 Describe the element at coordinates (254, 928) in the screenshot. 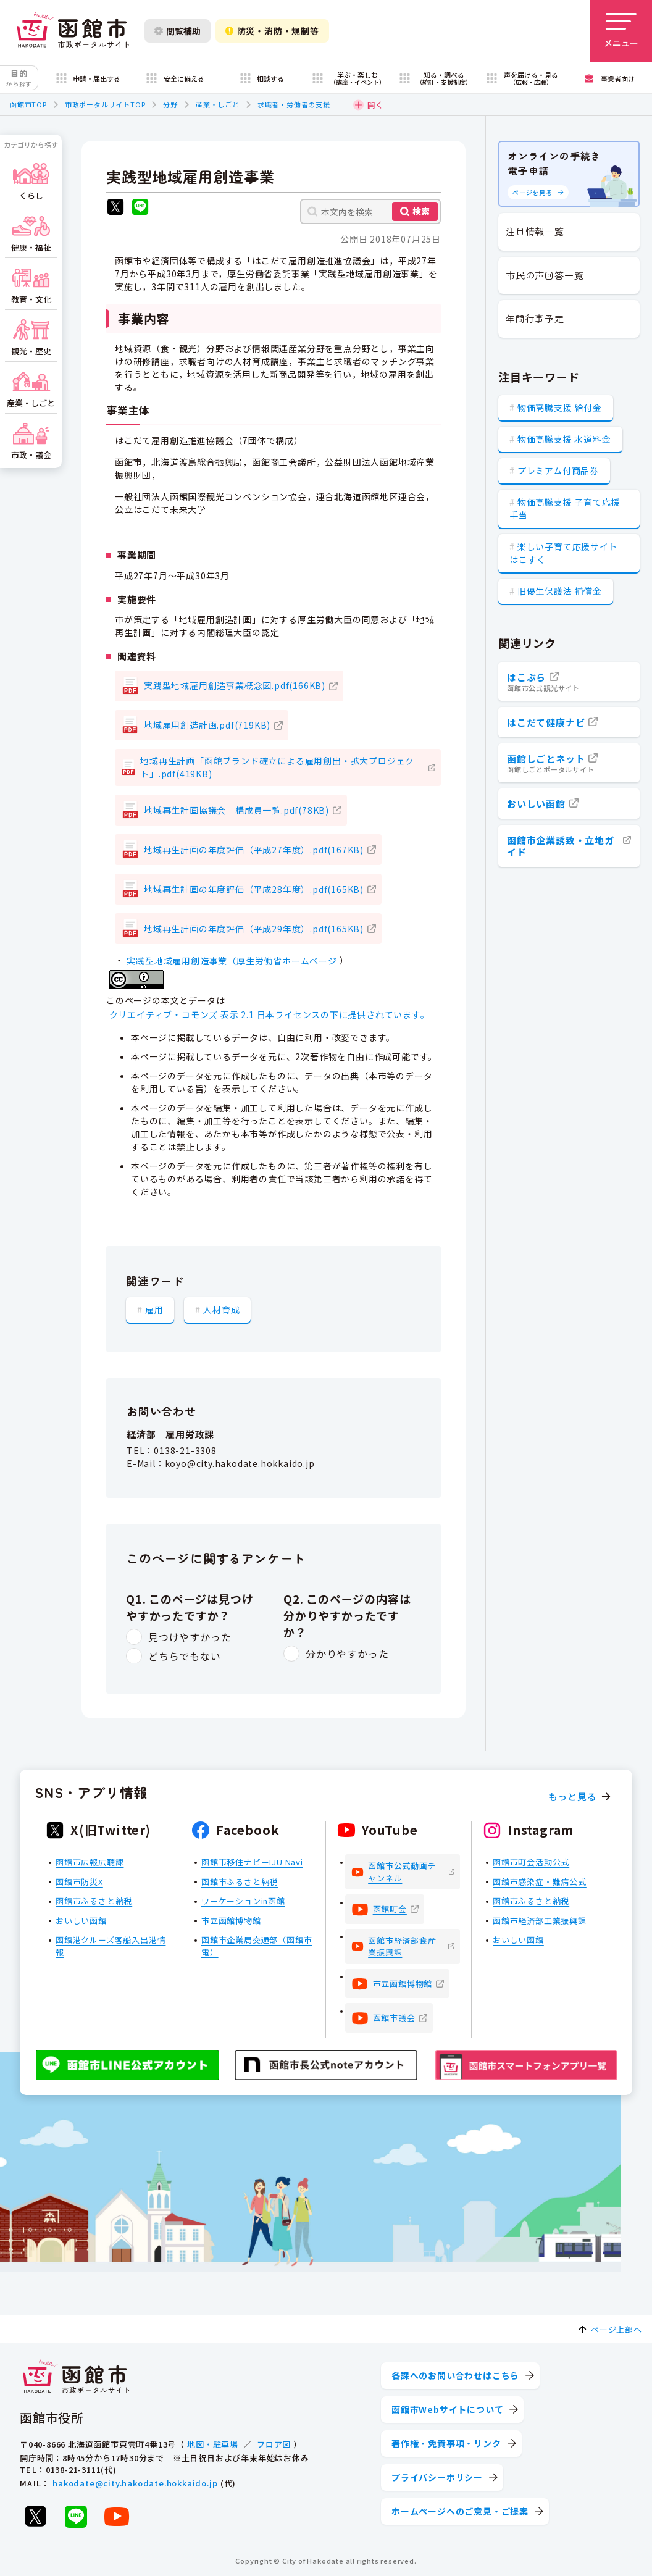

I see `地域再生計画の年度評価（平成29年度）.pdf(165KB)` at that location.